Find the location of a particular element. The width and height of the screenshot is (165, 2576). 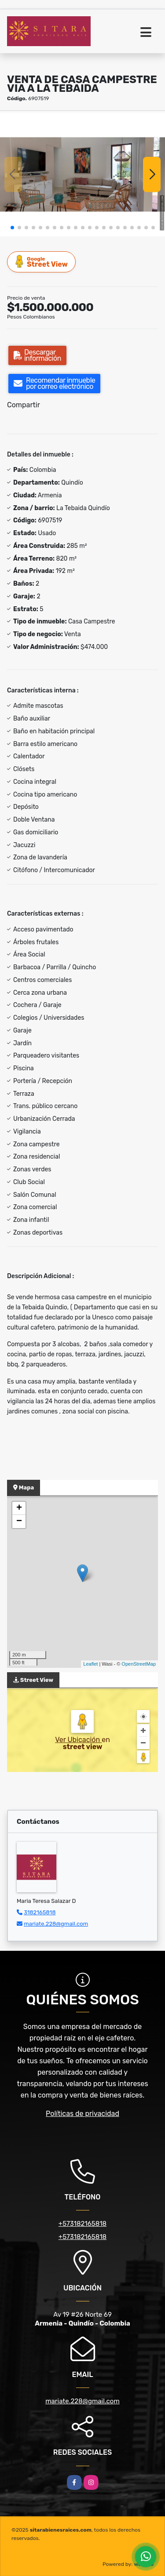

mariate.228@gmail.com is located at coordinates (56, 1923).